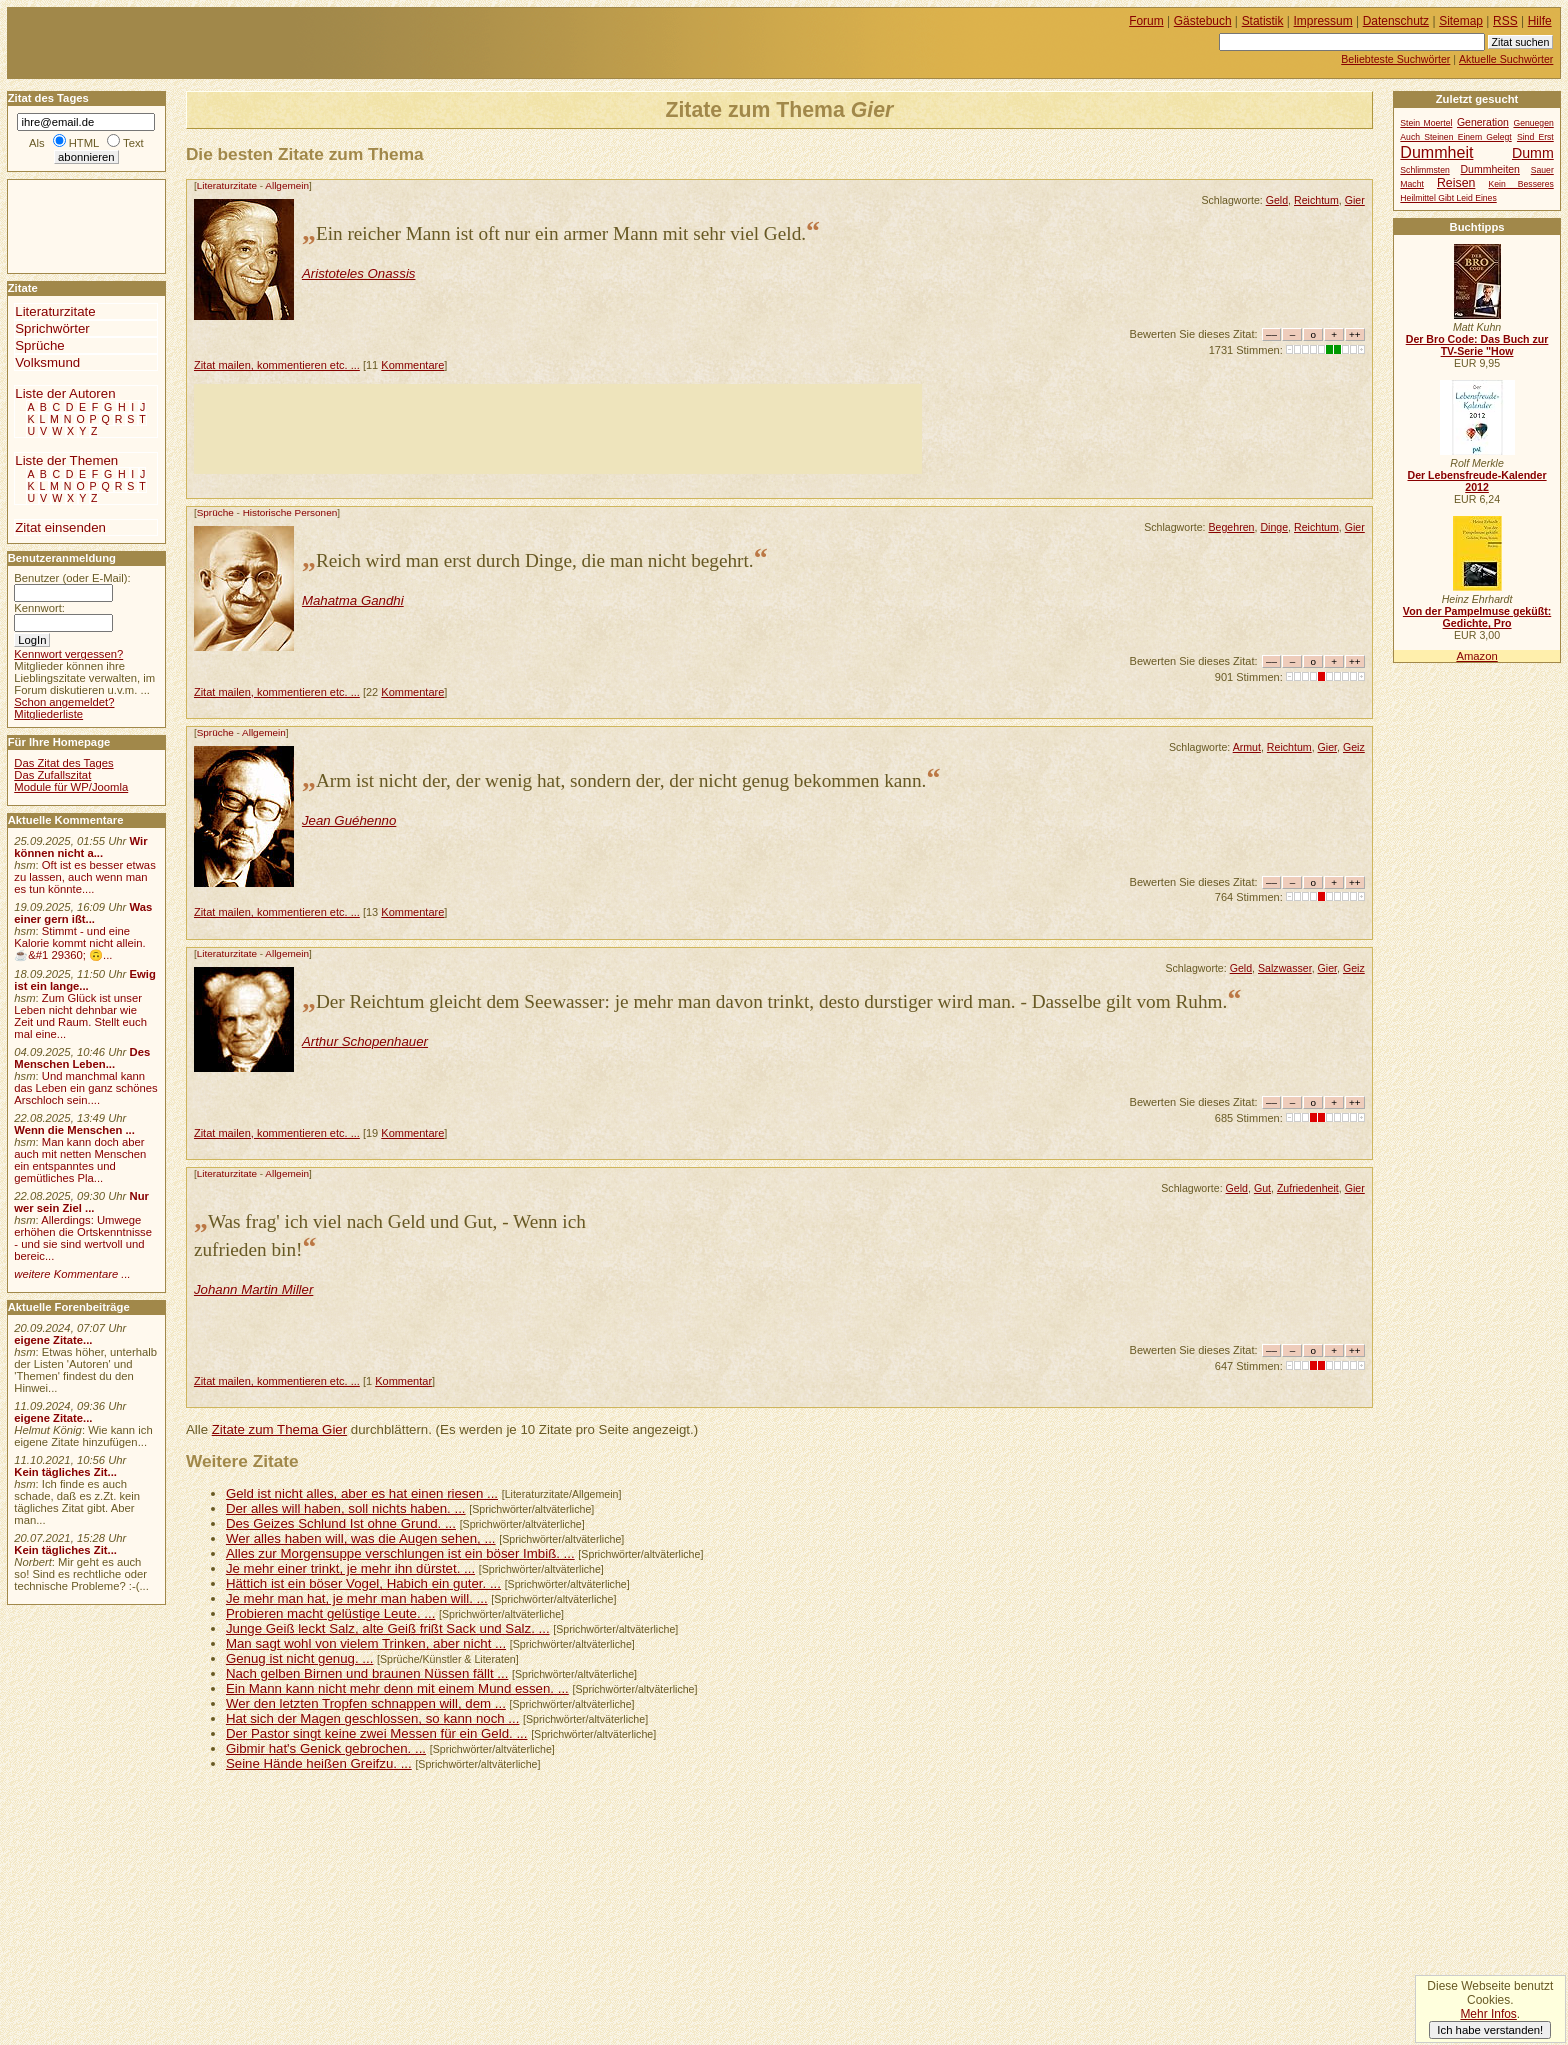 The height and width of the screenshot is (2045, 1568). What do you see at coordinates (1461, 21) in the screenshot?
I see `Sitemap` at bounding box center [1461, 21].